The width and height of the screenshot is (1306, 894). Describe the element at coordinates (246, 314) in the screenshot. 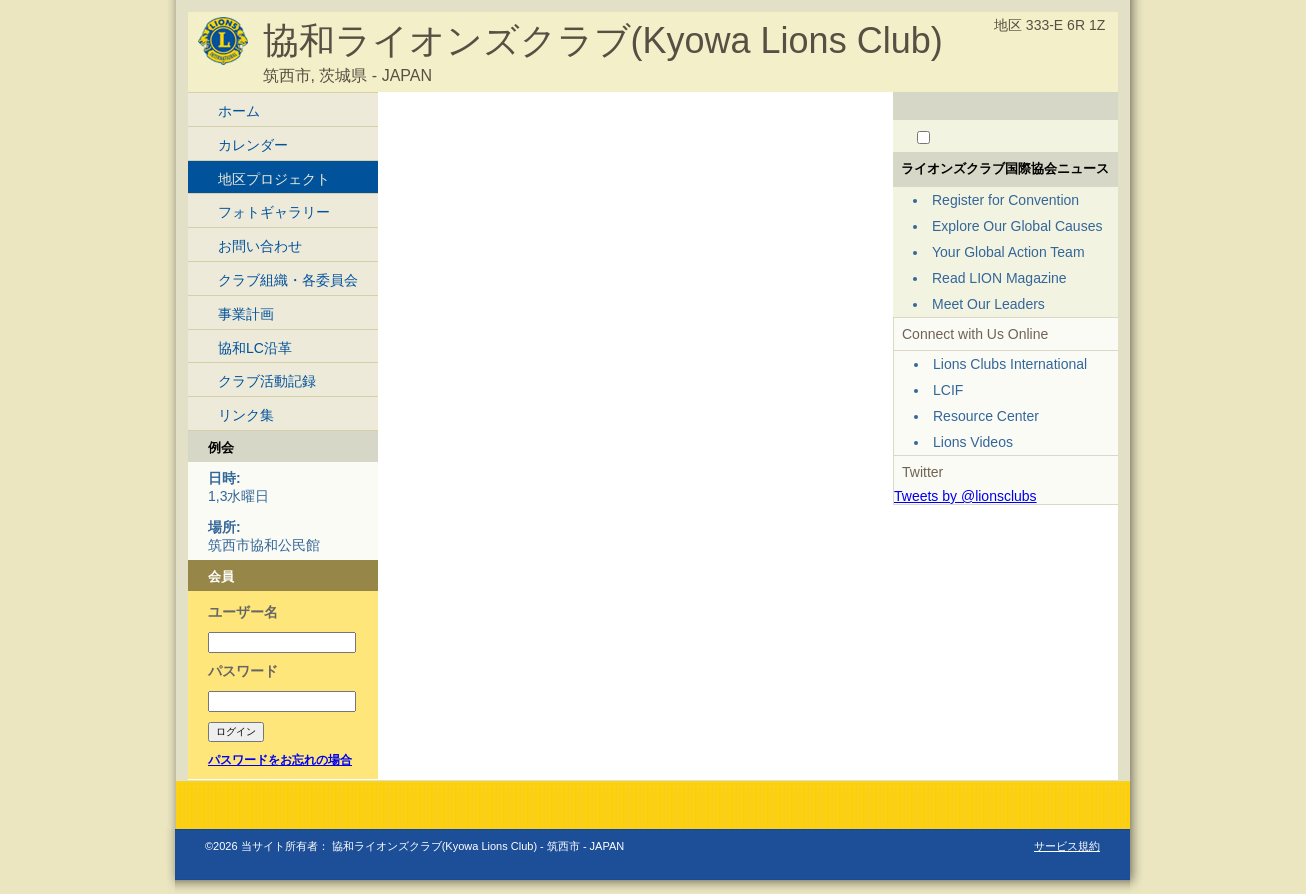

I see `事業計画` at that location.